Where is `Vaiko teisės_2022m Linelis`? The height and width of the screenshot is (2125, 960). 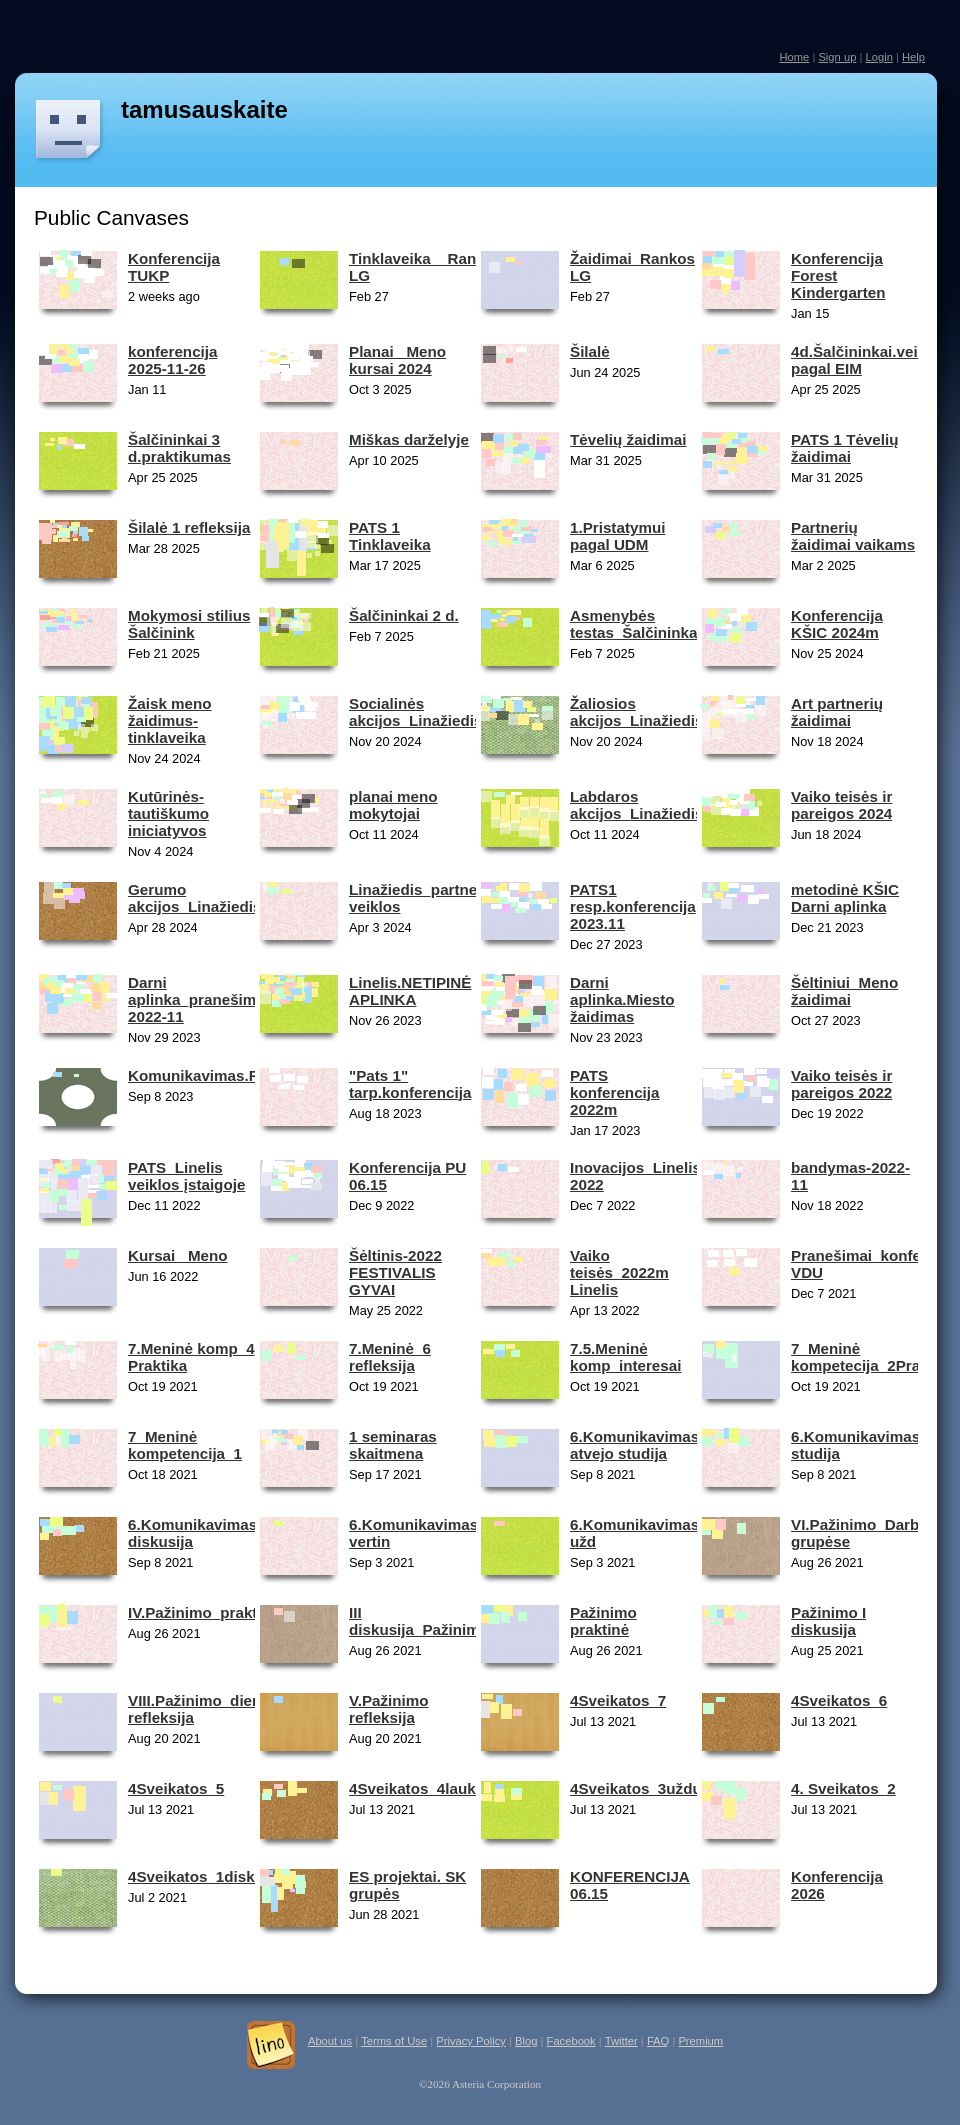
Vaiko teisės_2022m Linelis is located at coordinates (619, 1272).